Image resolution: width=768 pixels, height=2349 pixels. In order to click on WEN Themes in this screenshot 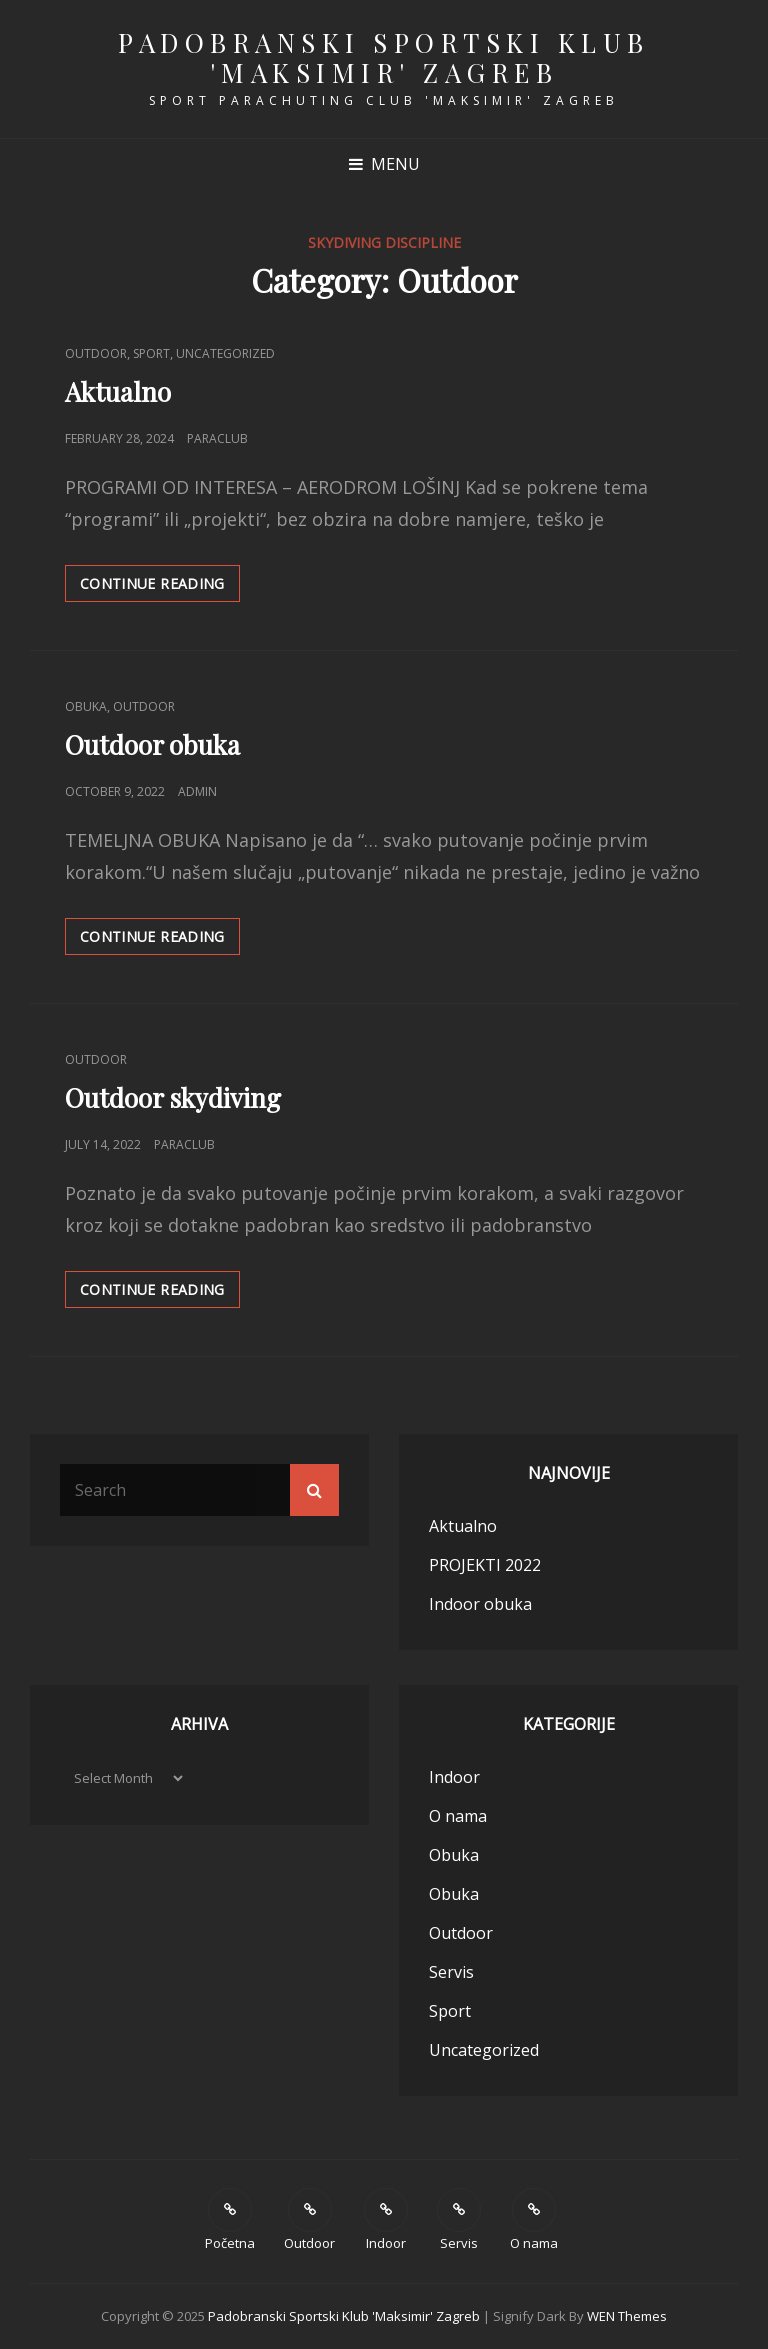, I will do `click(627, 2316)`.